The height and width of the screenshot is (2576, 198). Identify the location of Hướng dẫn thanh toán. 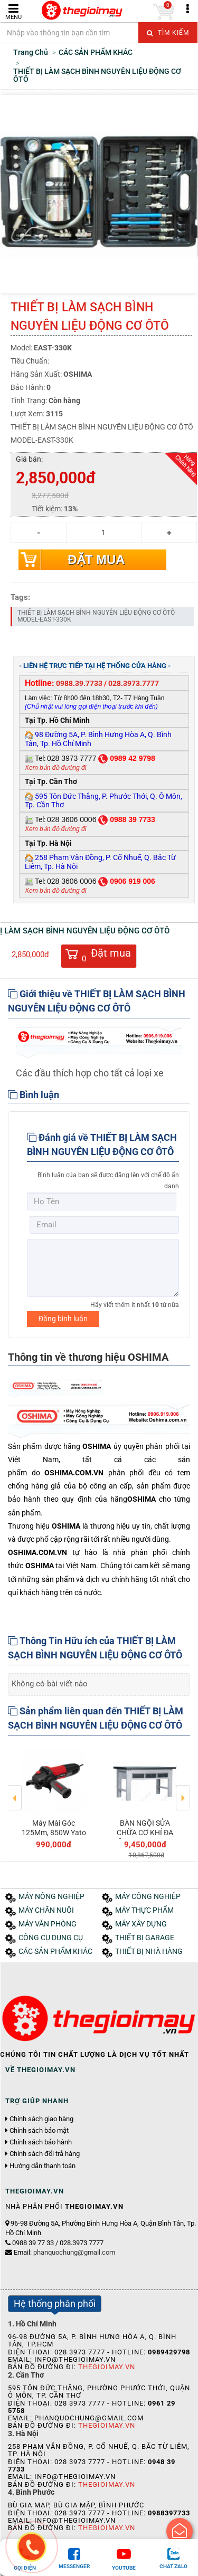
(43, 2166).